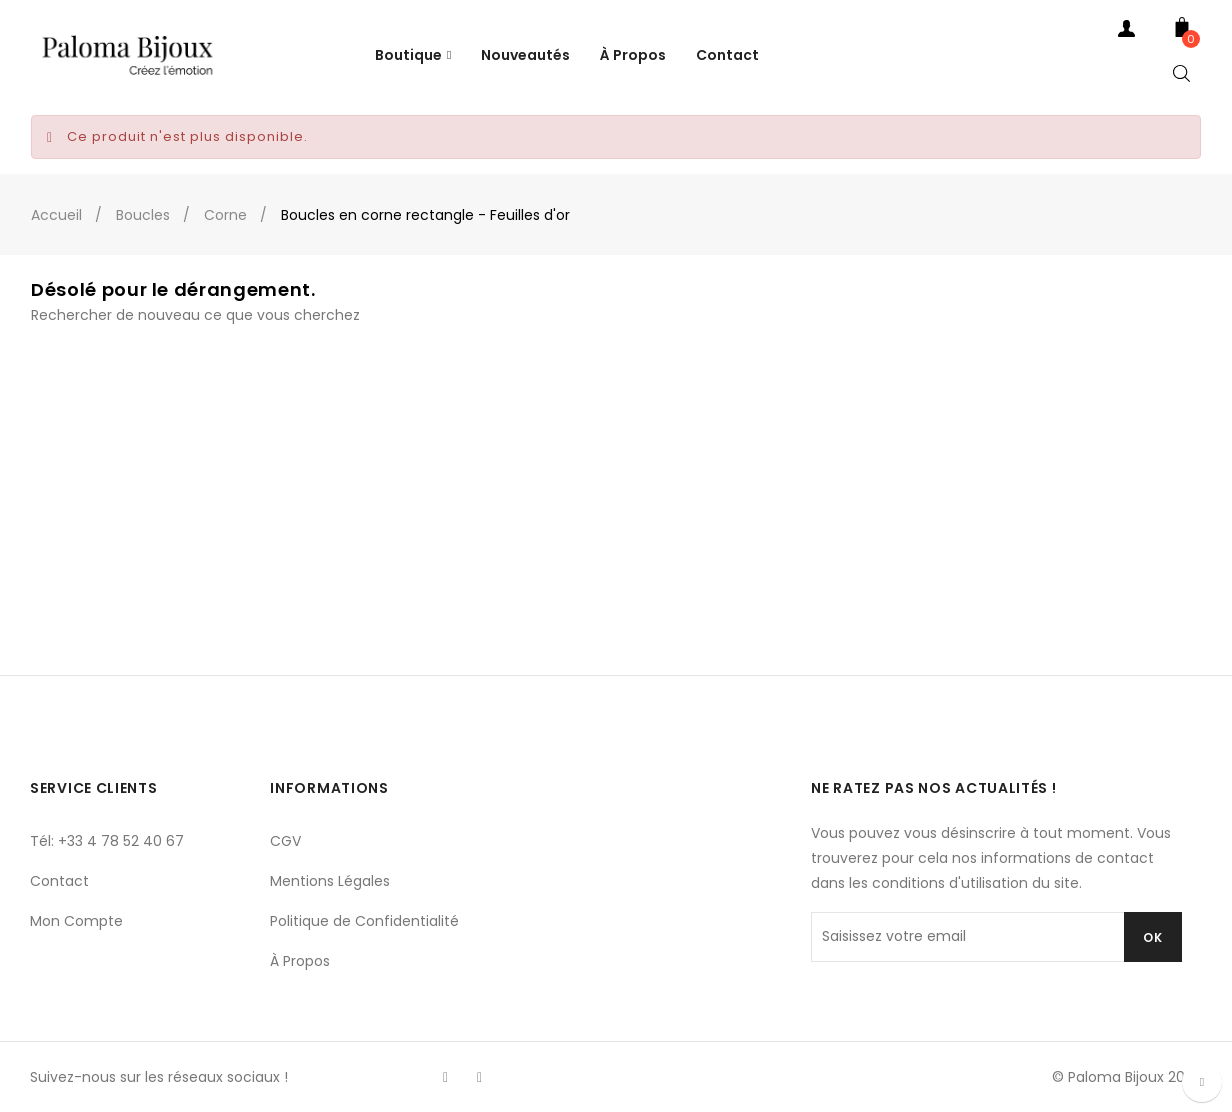 The image size is (1232, 1112). I want to click on À Propos, so click(300, 961).